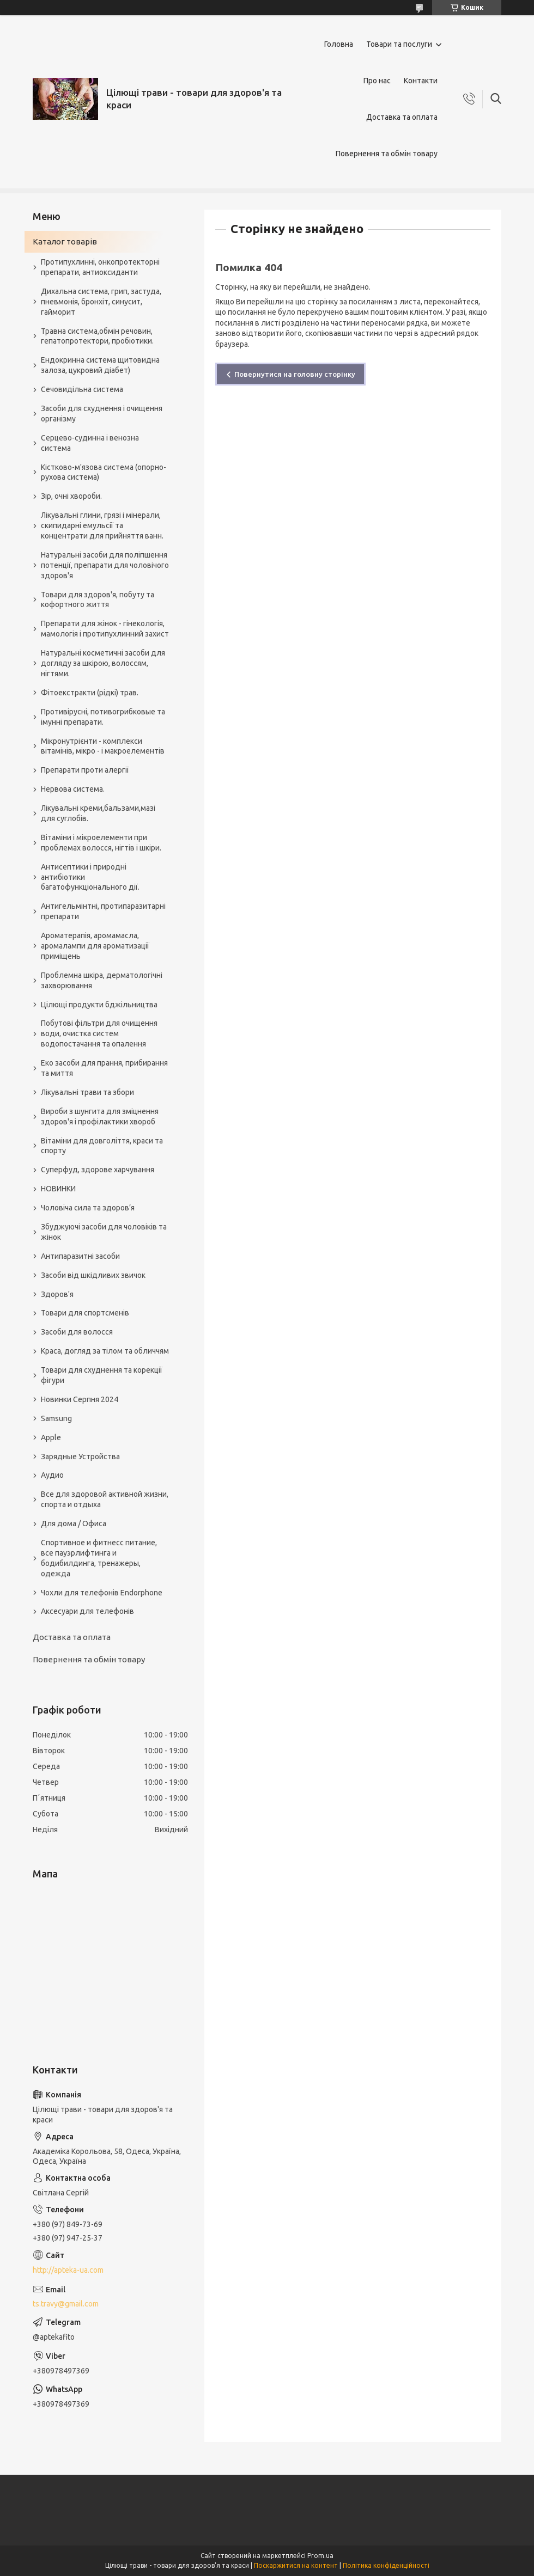 Image resolution: width=534 pixels, height=2576 pixels. Describe the element at coordinates (56, 1418) in the screenshot. I see `Samsung` at that location.